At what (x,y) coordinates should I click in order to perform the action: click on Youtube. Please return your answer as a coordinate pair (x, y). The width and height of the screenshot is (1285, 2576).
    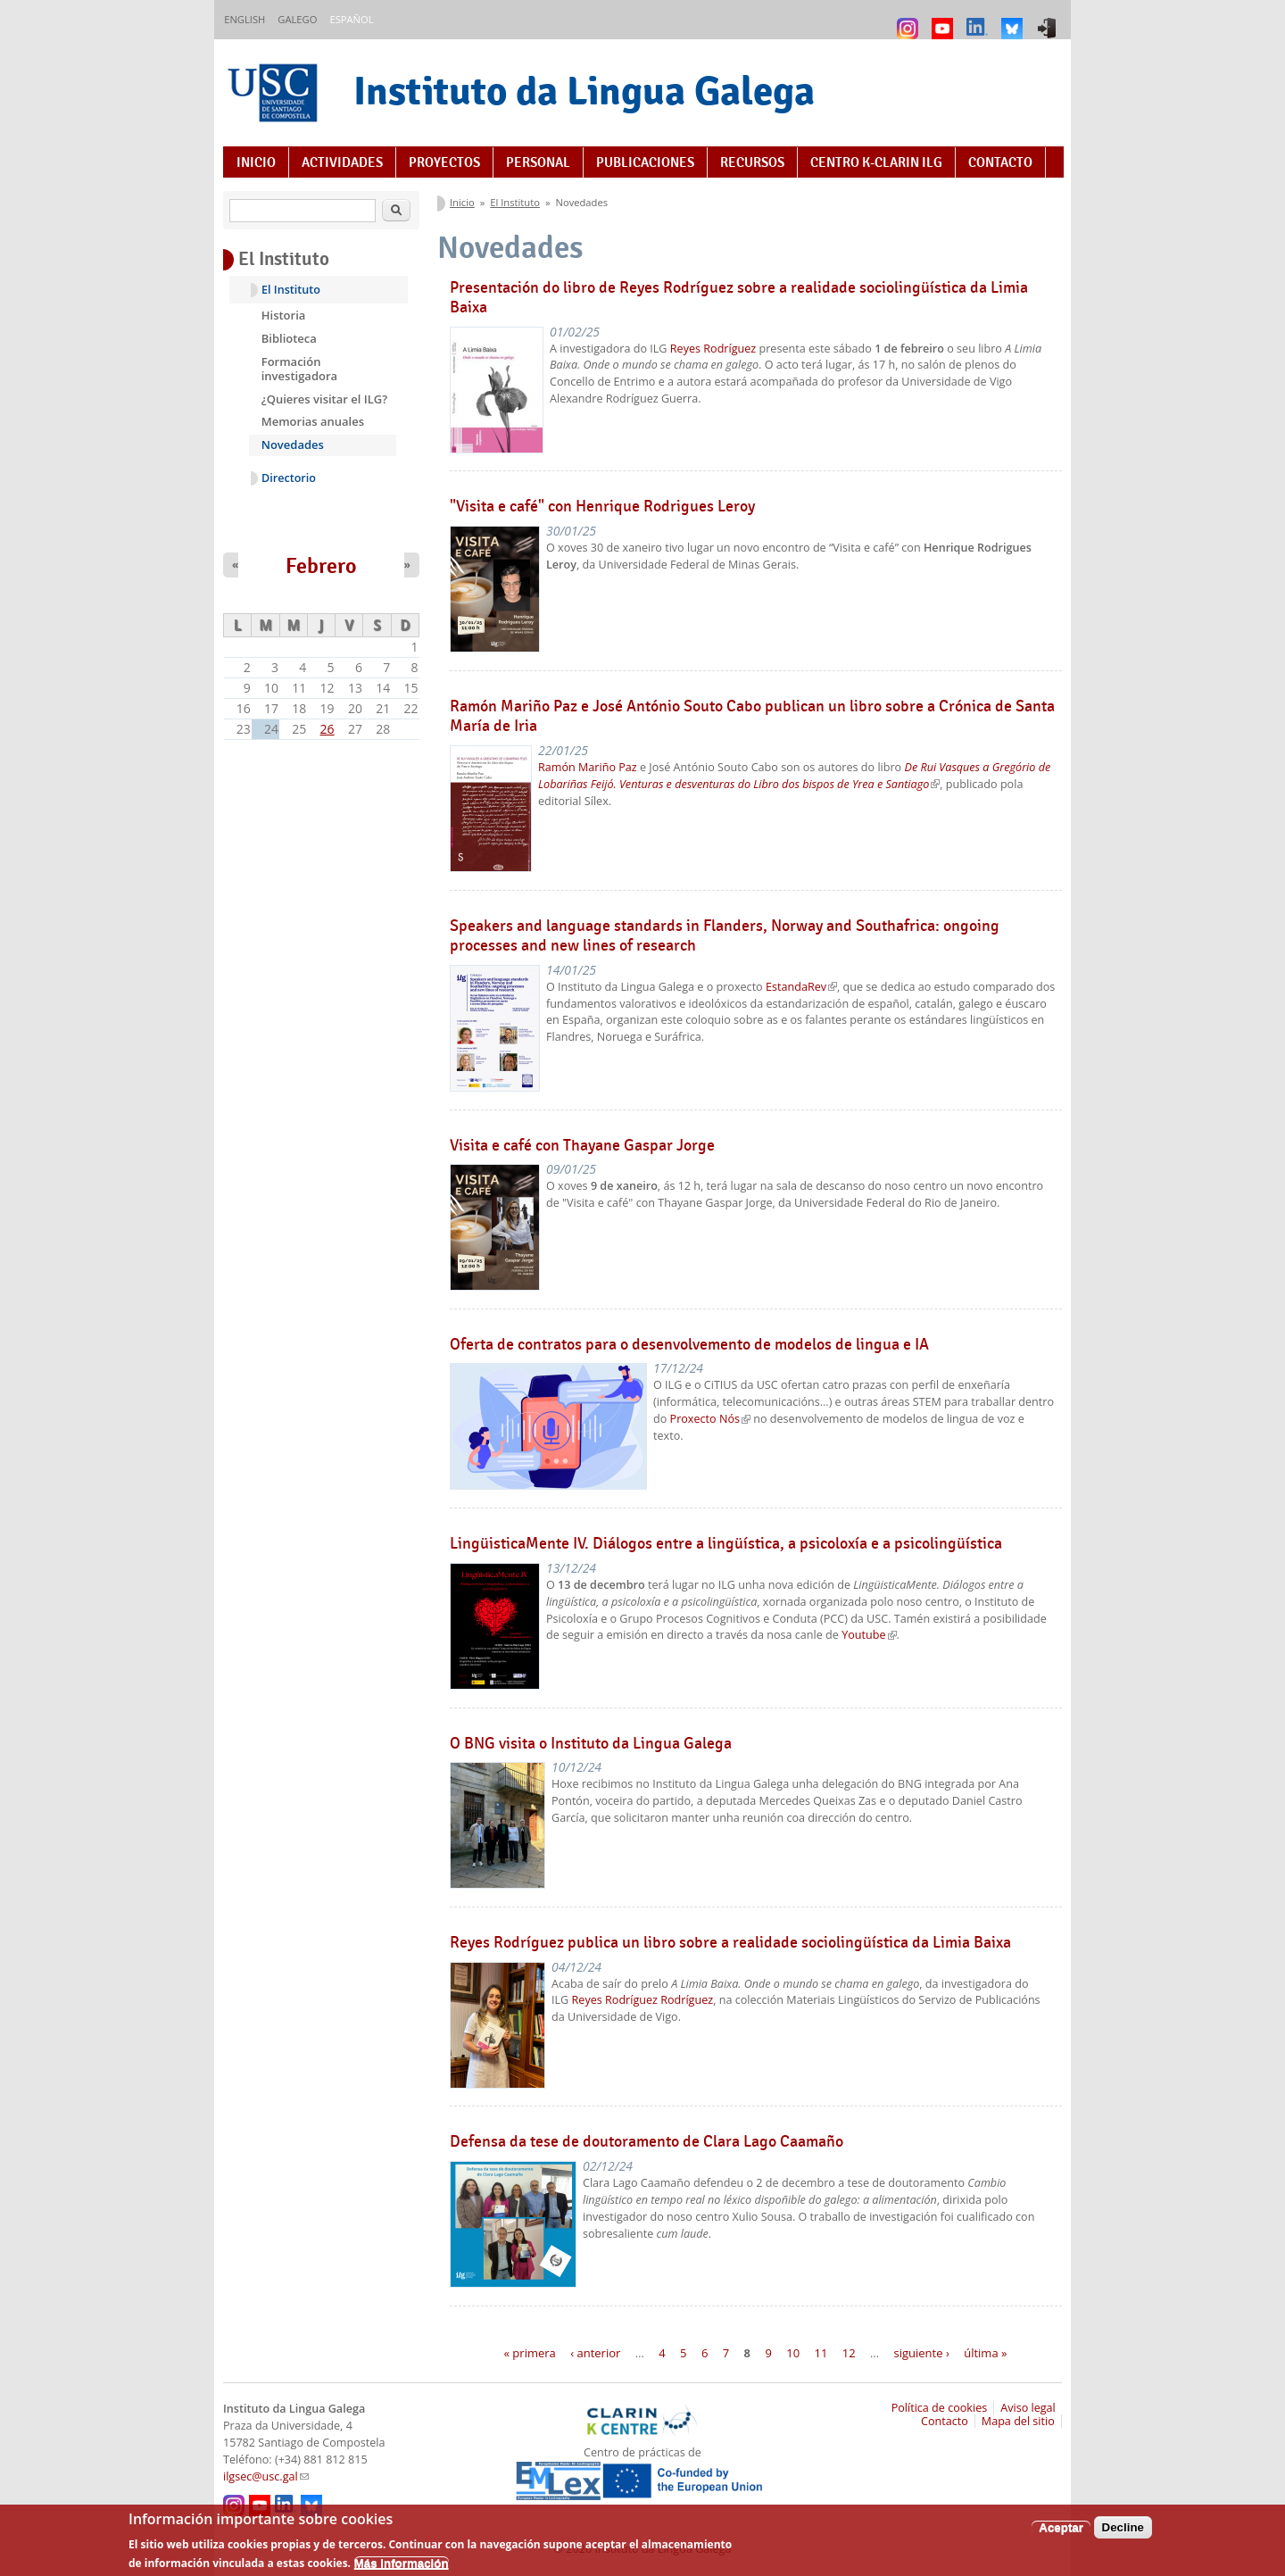
    Looking at the image, I should click on (868, 1634).